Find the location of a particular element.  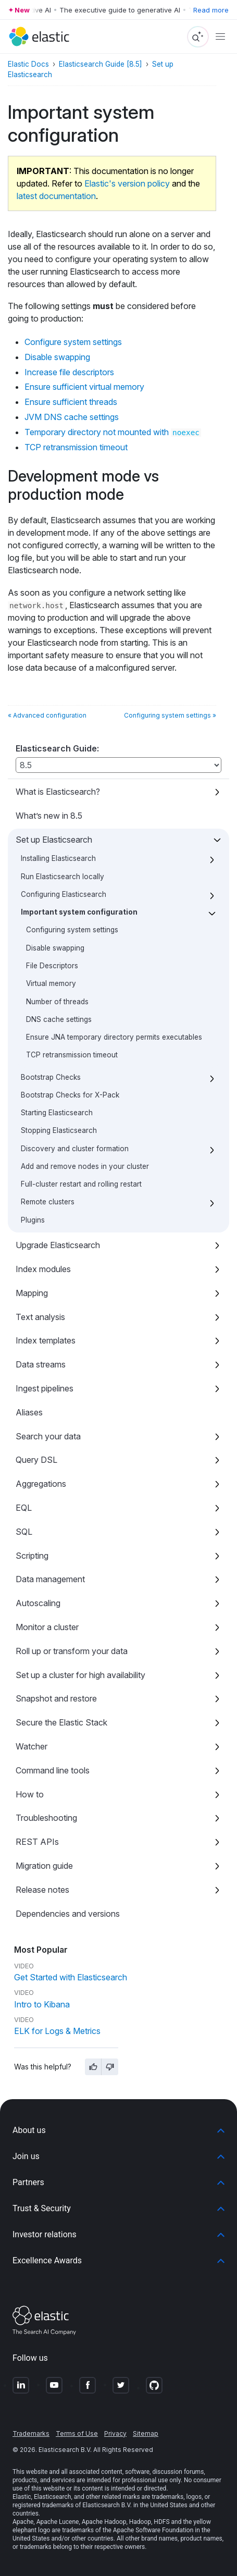

Mapping is located at coordinates (32, 1293).